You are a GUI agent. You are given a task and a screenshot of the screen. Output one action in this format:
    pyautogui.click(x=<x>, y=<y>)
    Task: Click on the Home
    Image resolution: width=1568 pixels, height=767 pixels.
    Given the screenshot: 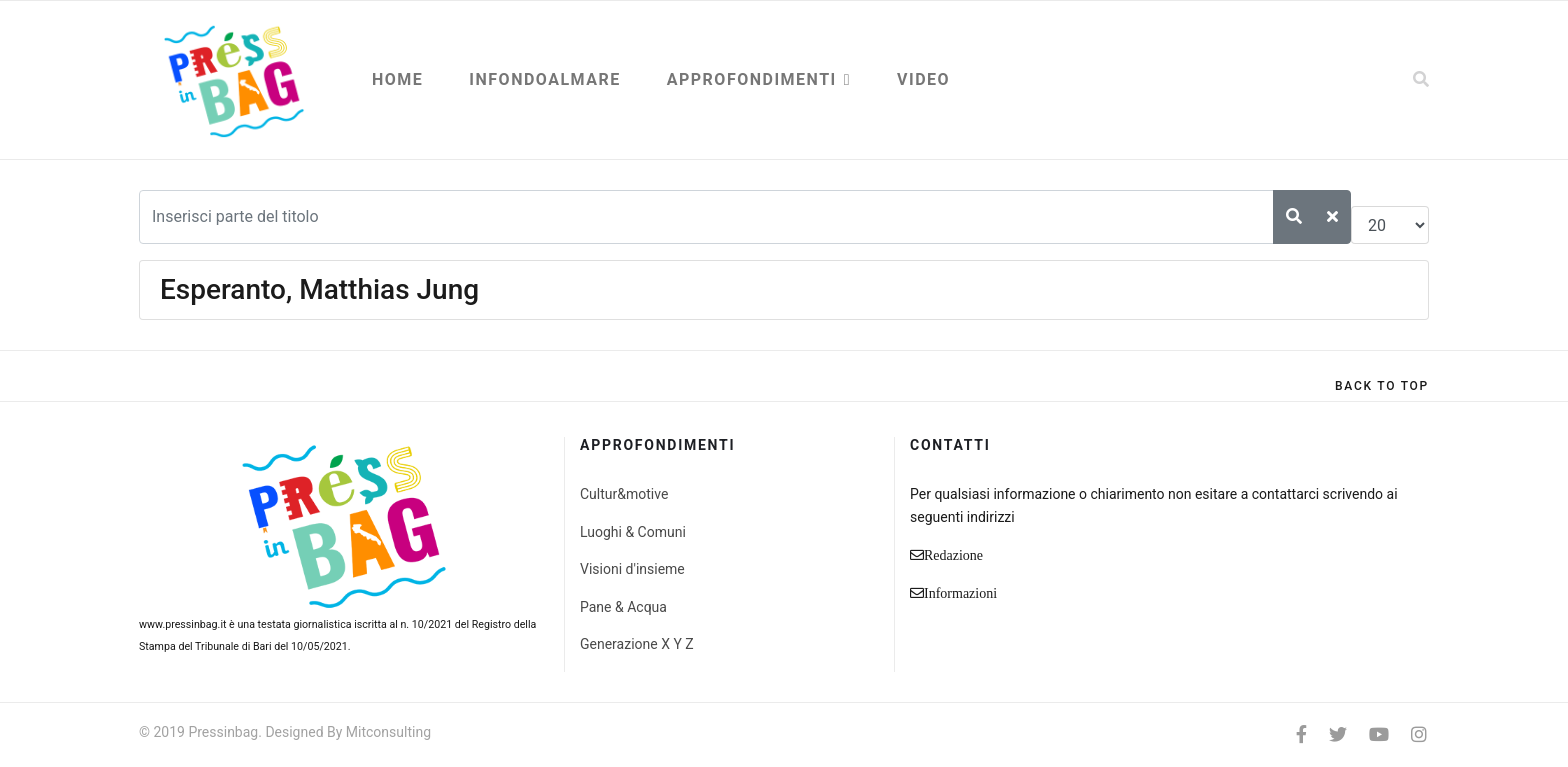 What is the action you would take?
    pyautogui.click(x=397, y=79)
    